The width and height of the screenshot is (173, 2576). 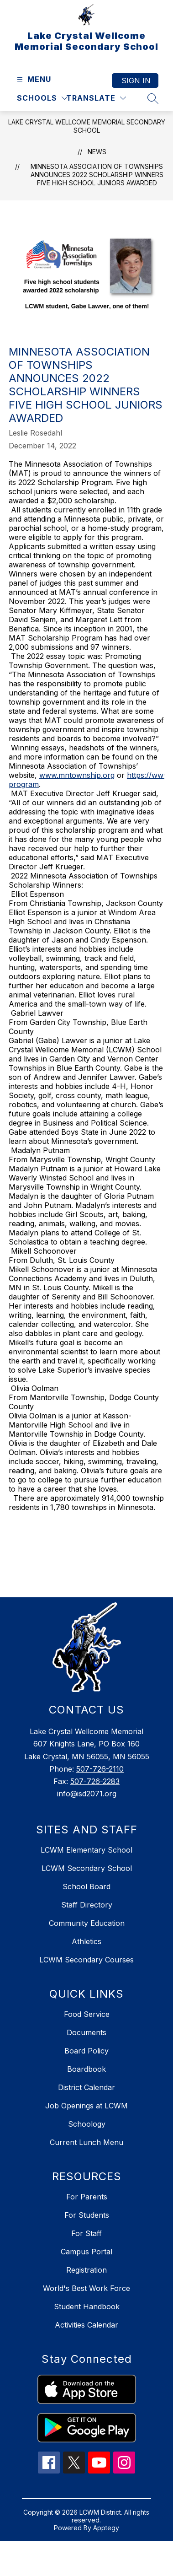 What do you see at coordinates (97, 174) in the screenshot?
I see `Minnesota Association of Townships announces 2022 Scholarship Winners Five high school juniors awarded` at bounding box center [97, 174].